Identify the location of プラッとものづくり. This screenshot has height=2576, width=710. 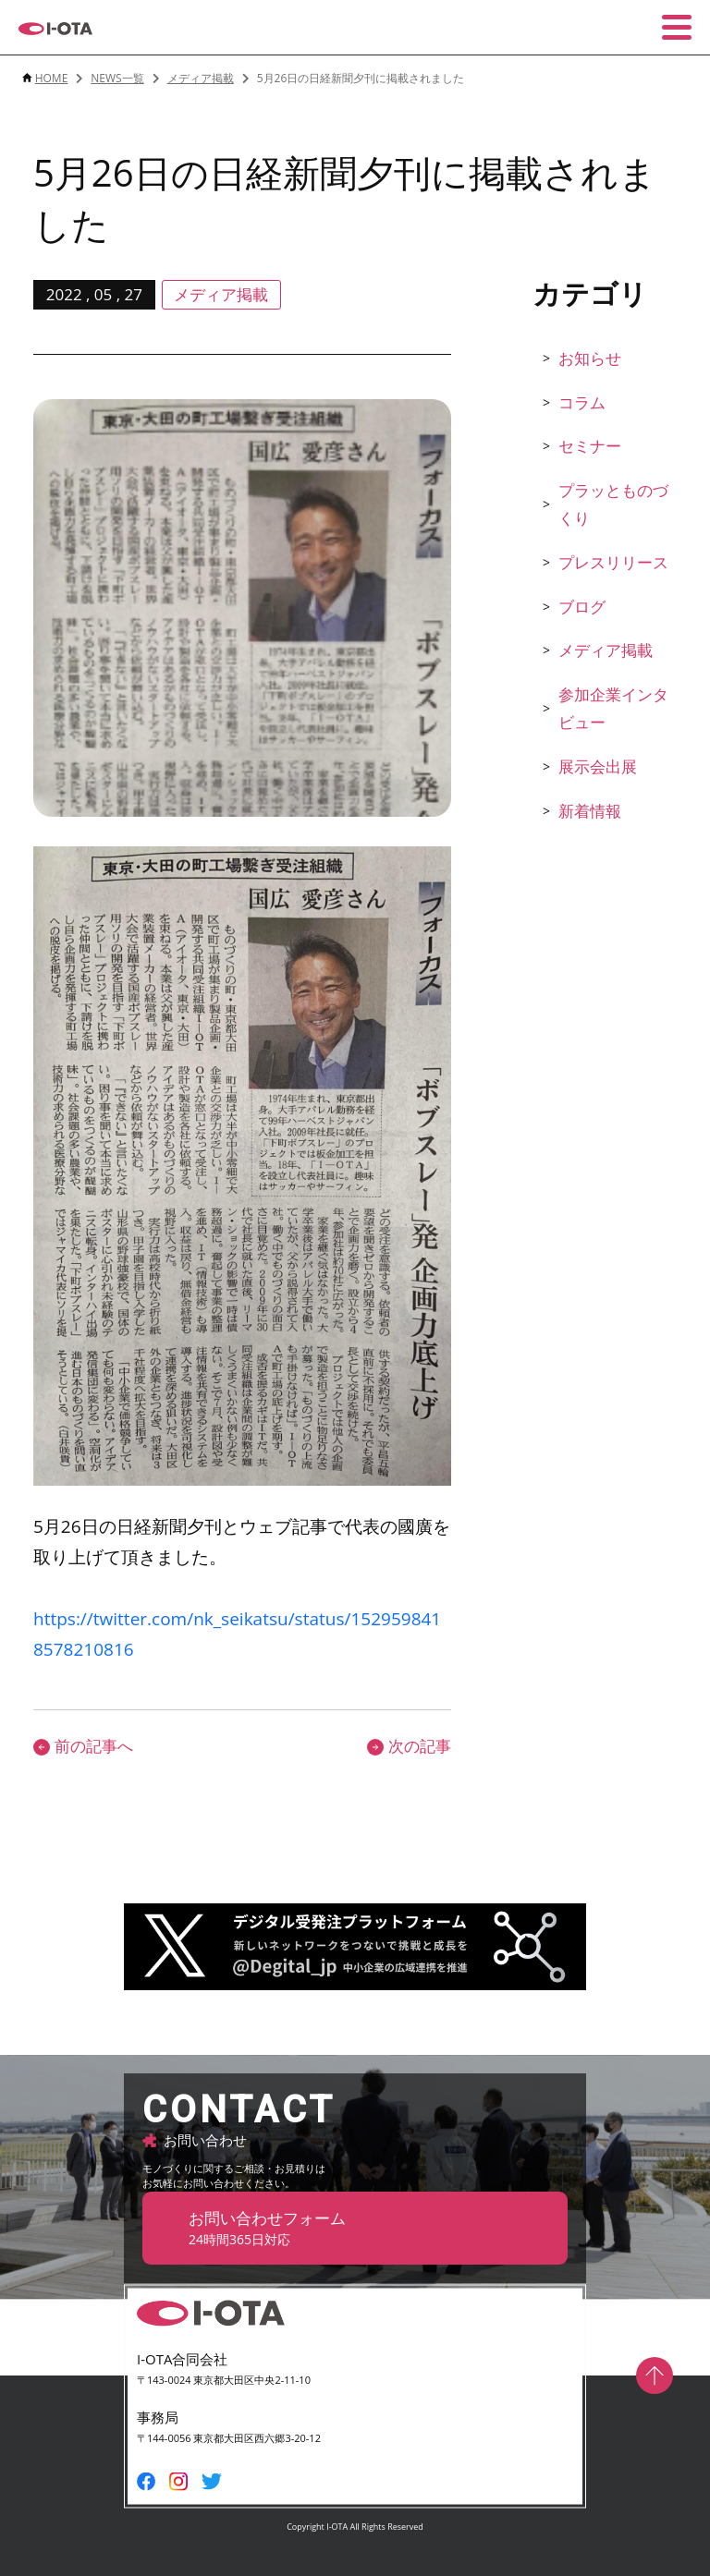
(613, 504).